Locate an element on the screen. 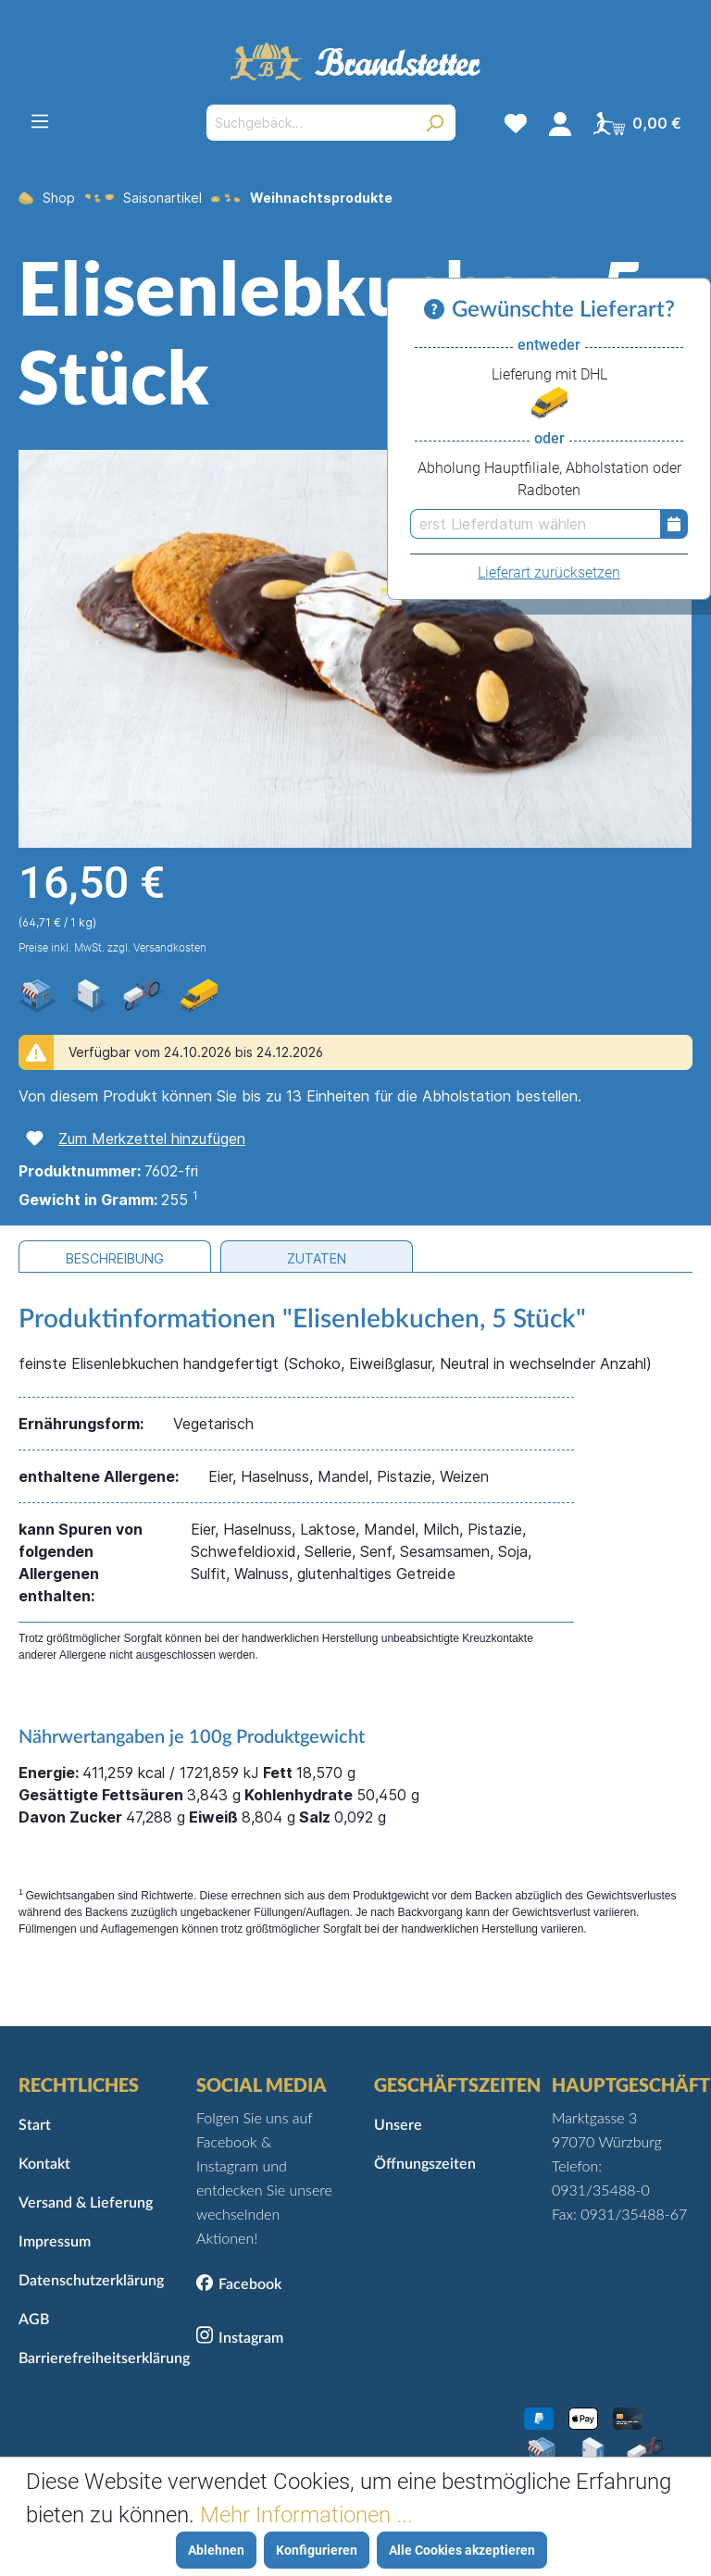 This screenshot has width=711, height=2576. Konfigurieren is located at coordinates (316, 2550).